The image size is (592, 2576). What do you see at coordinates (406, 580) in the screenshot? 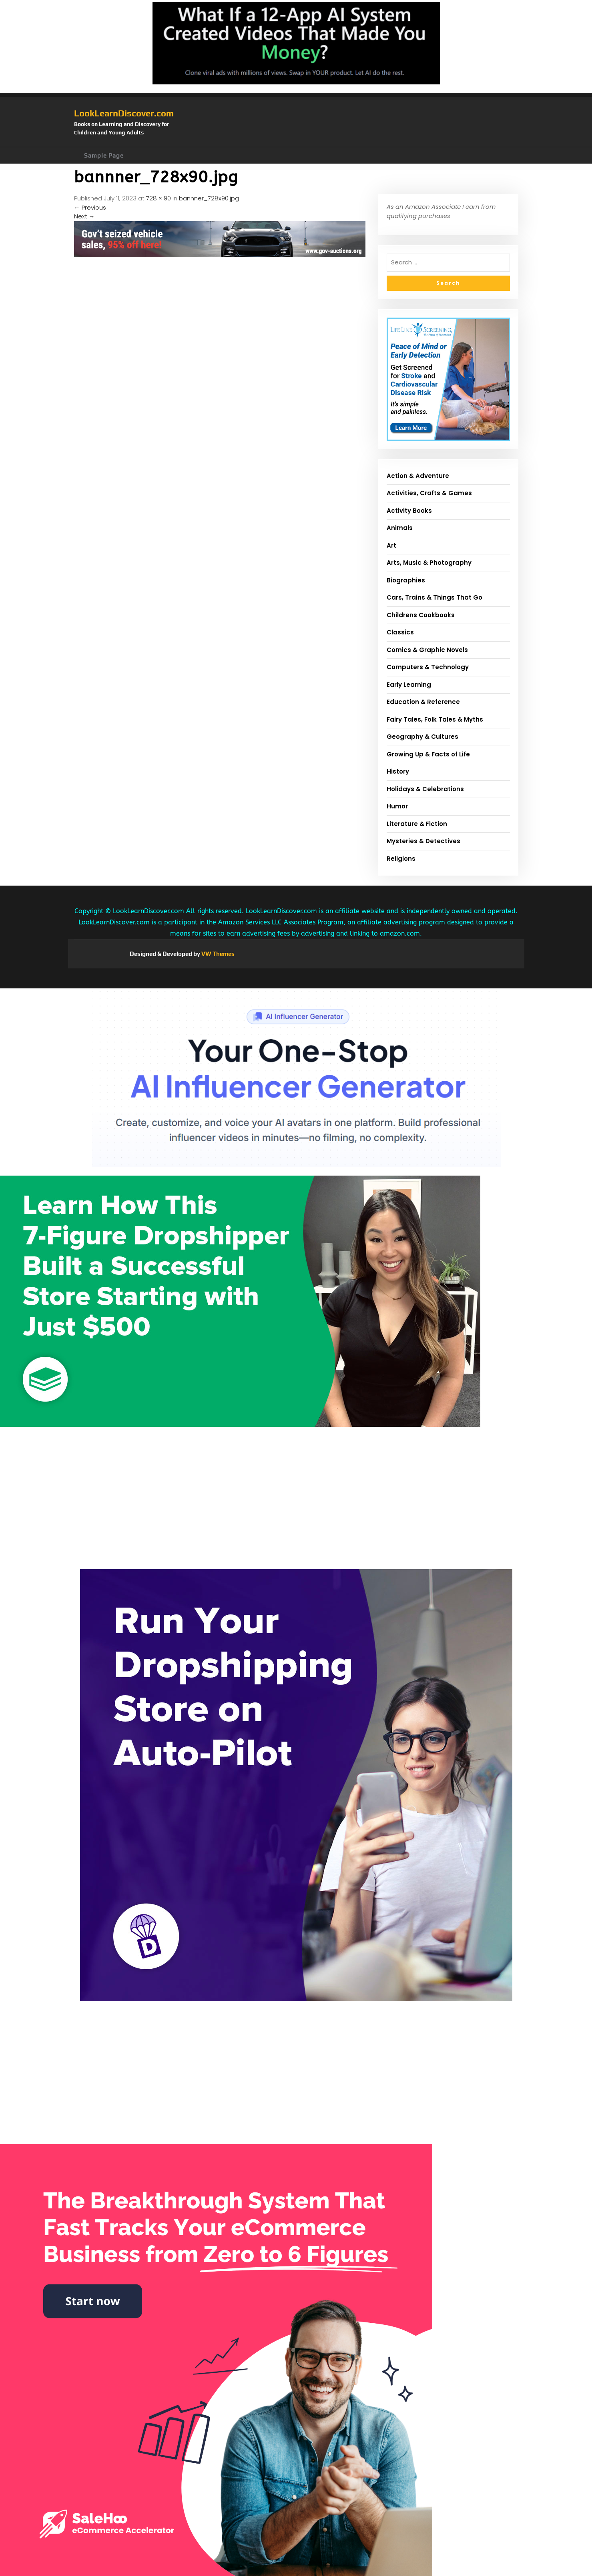
I see `Biographies` at bounding box center [406, 580].